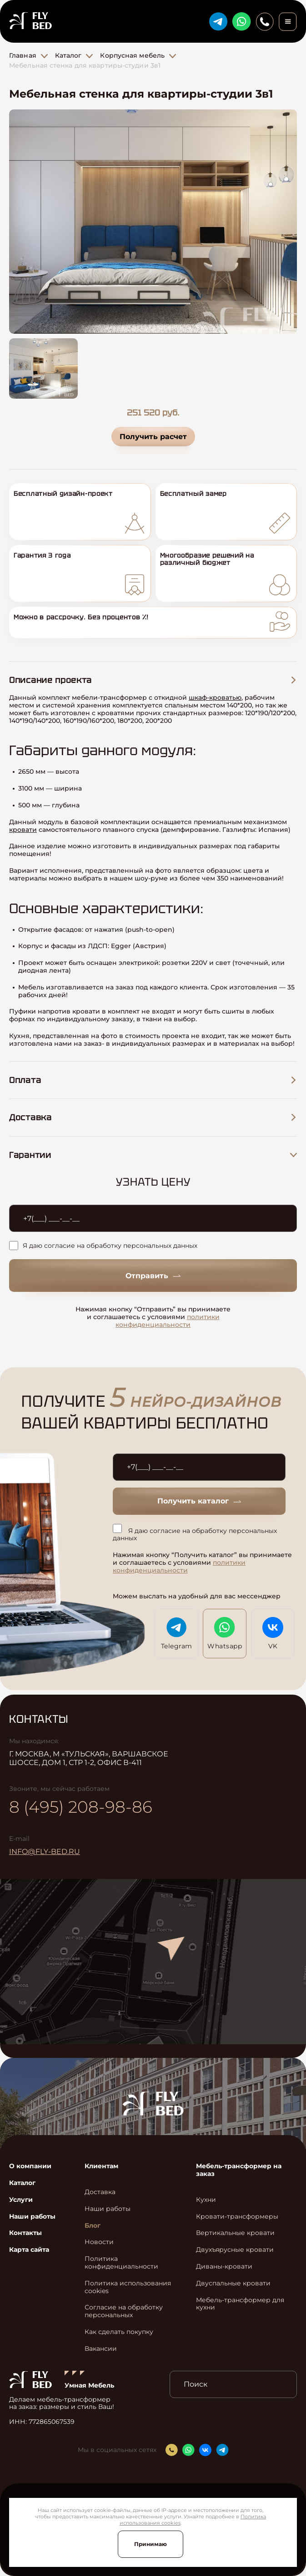 The height and width of the screenshot is (2576, 306). What do you see at coordinates (150, 2544) in the screenshot?
I see `Принимаю` at bounding box center [150, 2544].